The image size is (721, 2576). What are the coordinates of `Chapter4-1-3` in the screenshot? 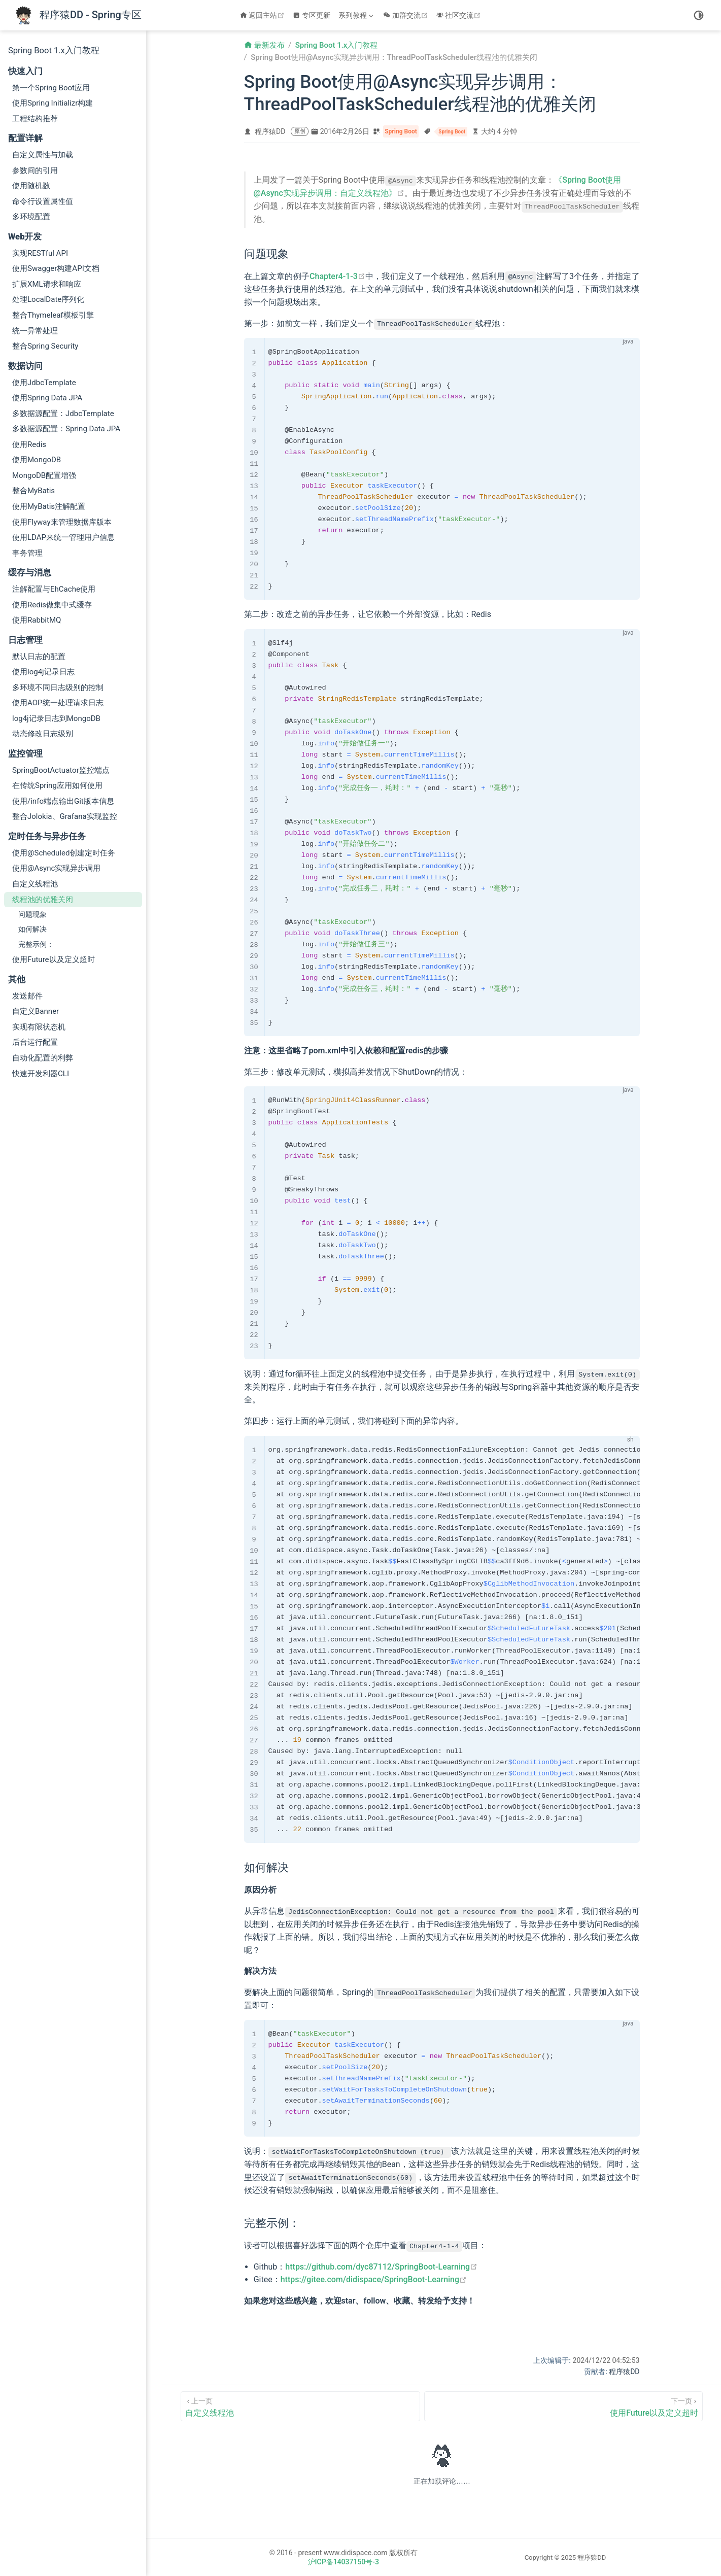 It's located at (337, 276).